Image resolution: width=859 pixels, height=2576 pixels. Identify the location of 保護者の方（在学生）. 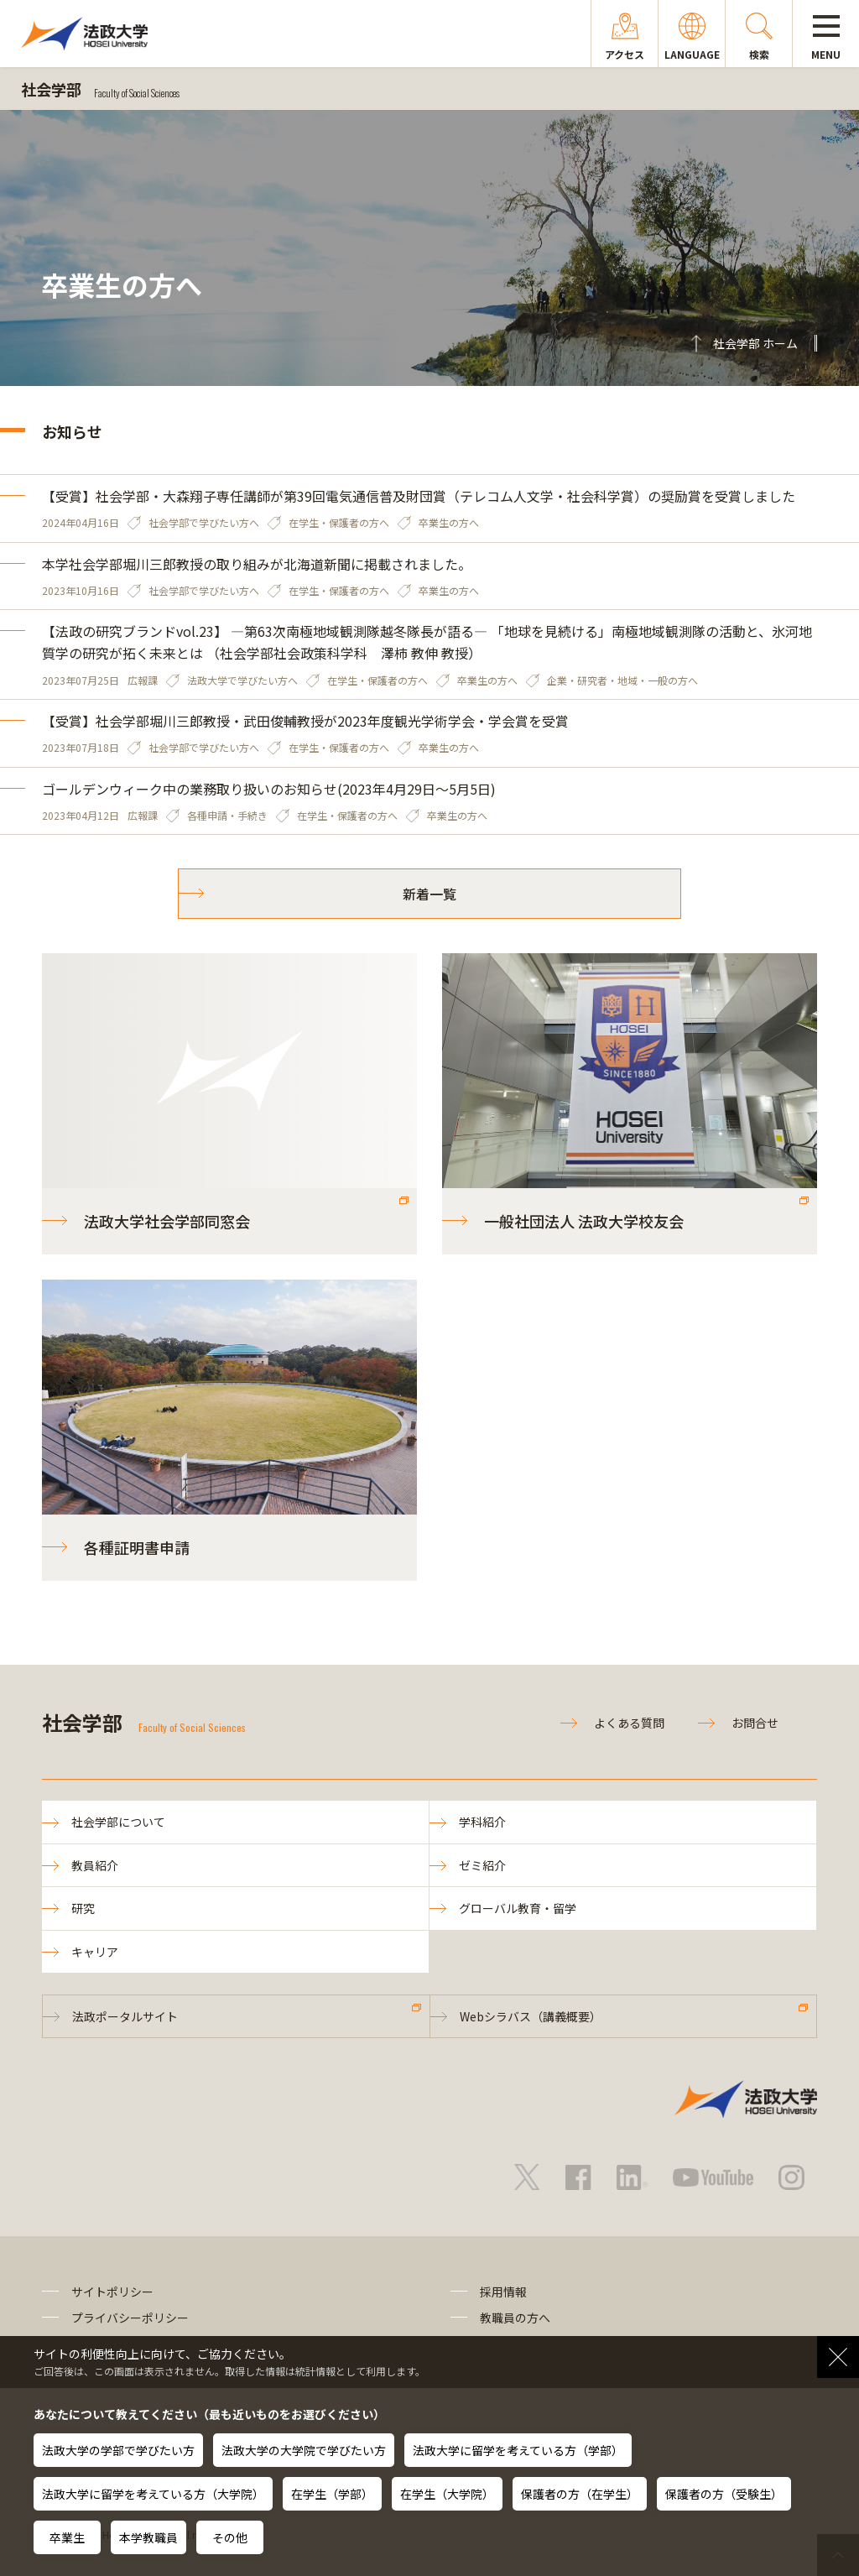
(579, 2493).